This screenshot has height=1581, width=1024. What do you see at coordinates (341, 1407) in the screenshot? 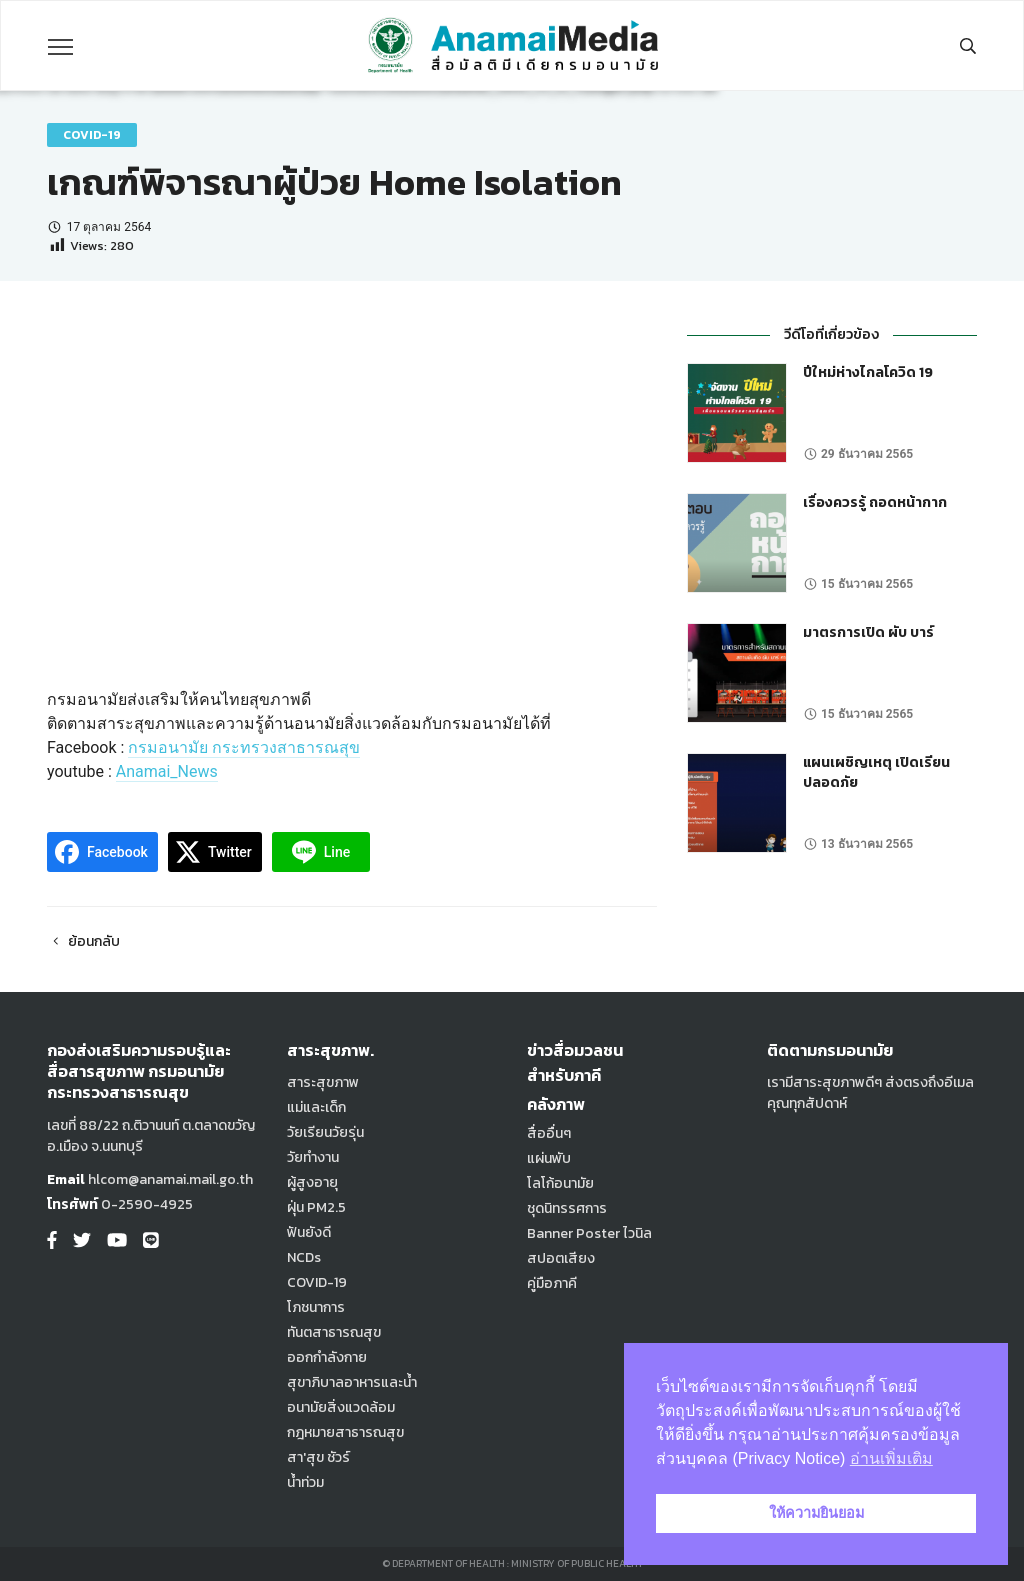
I see `อนามัยสิ่งแวดล้อม` at bounding box center [341, 1407].